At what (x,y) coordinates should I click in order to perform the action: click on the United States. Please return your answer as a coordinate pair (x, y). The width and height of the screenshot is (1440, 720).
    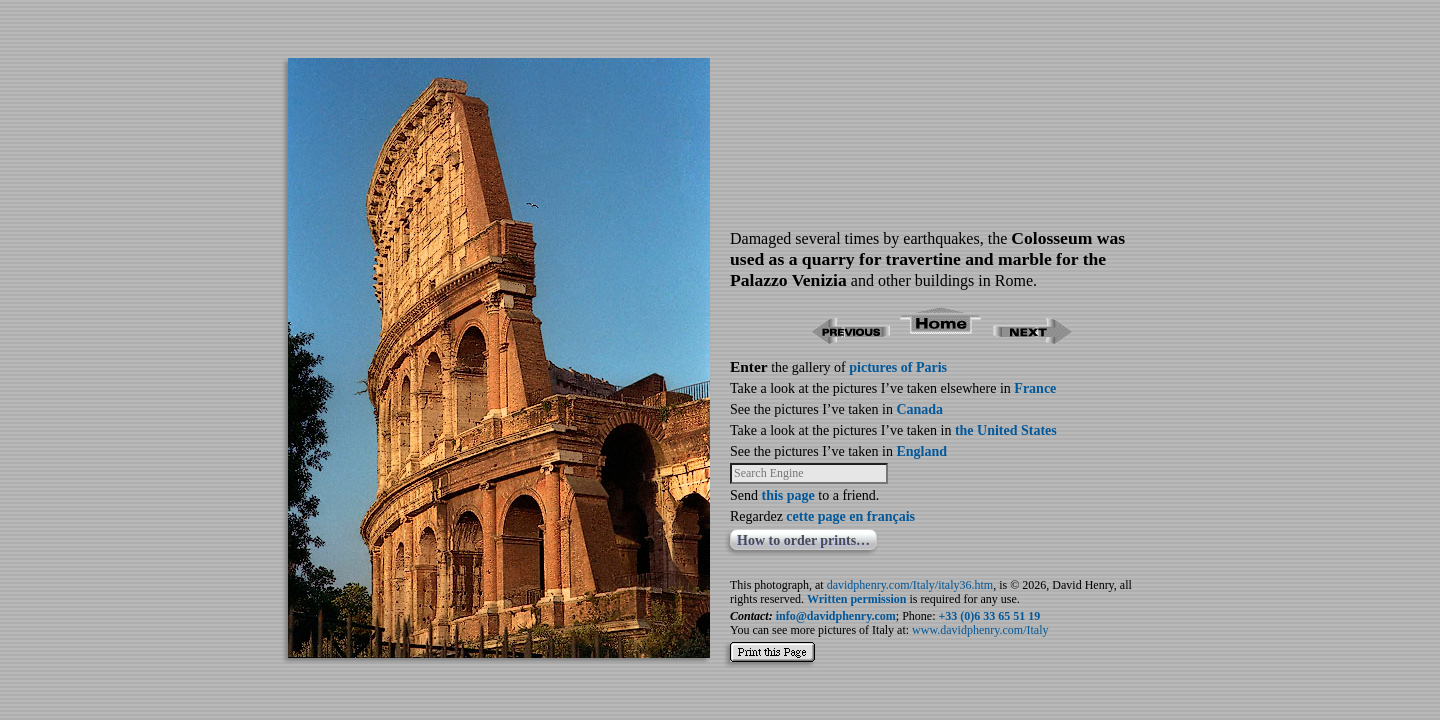
    Looking at the image, I should click on (1006, 430).